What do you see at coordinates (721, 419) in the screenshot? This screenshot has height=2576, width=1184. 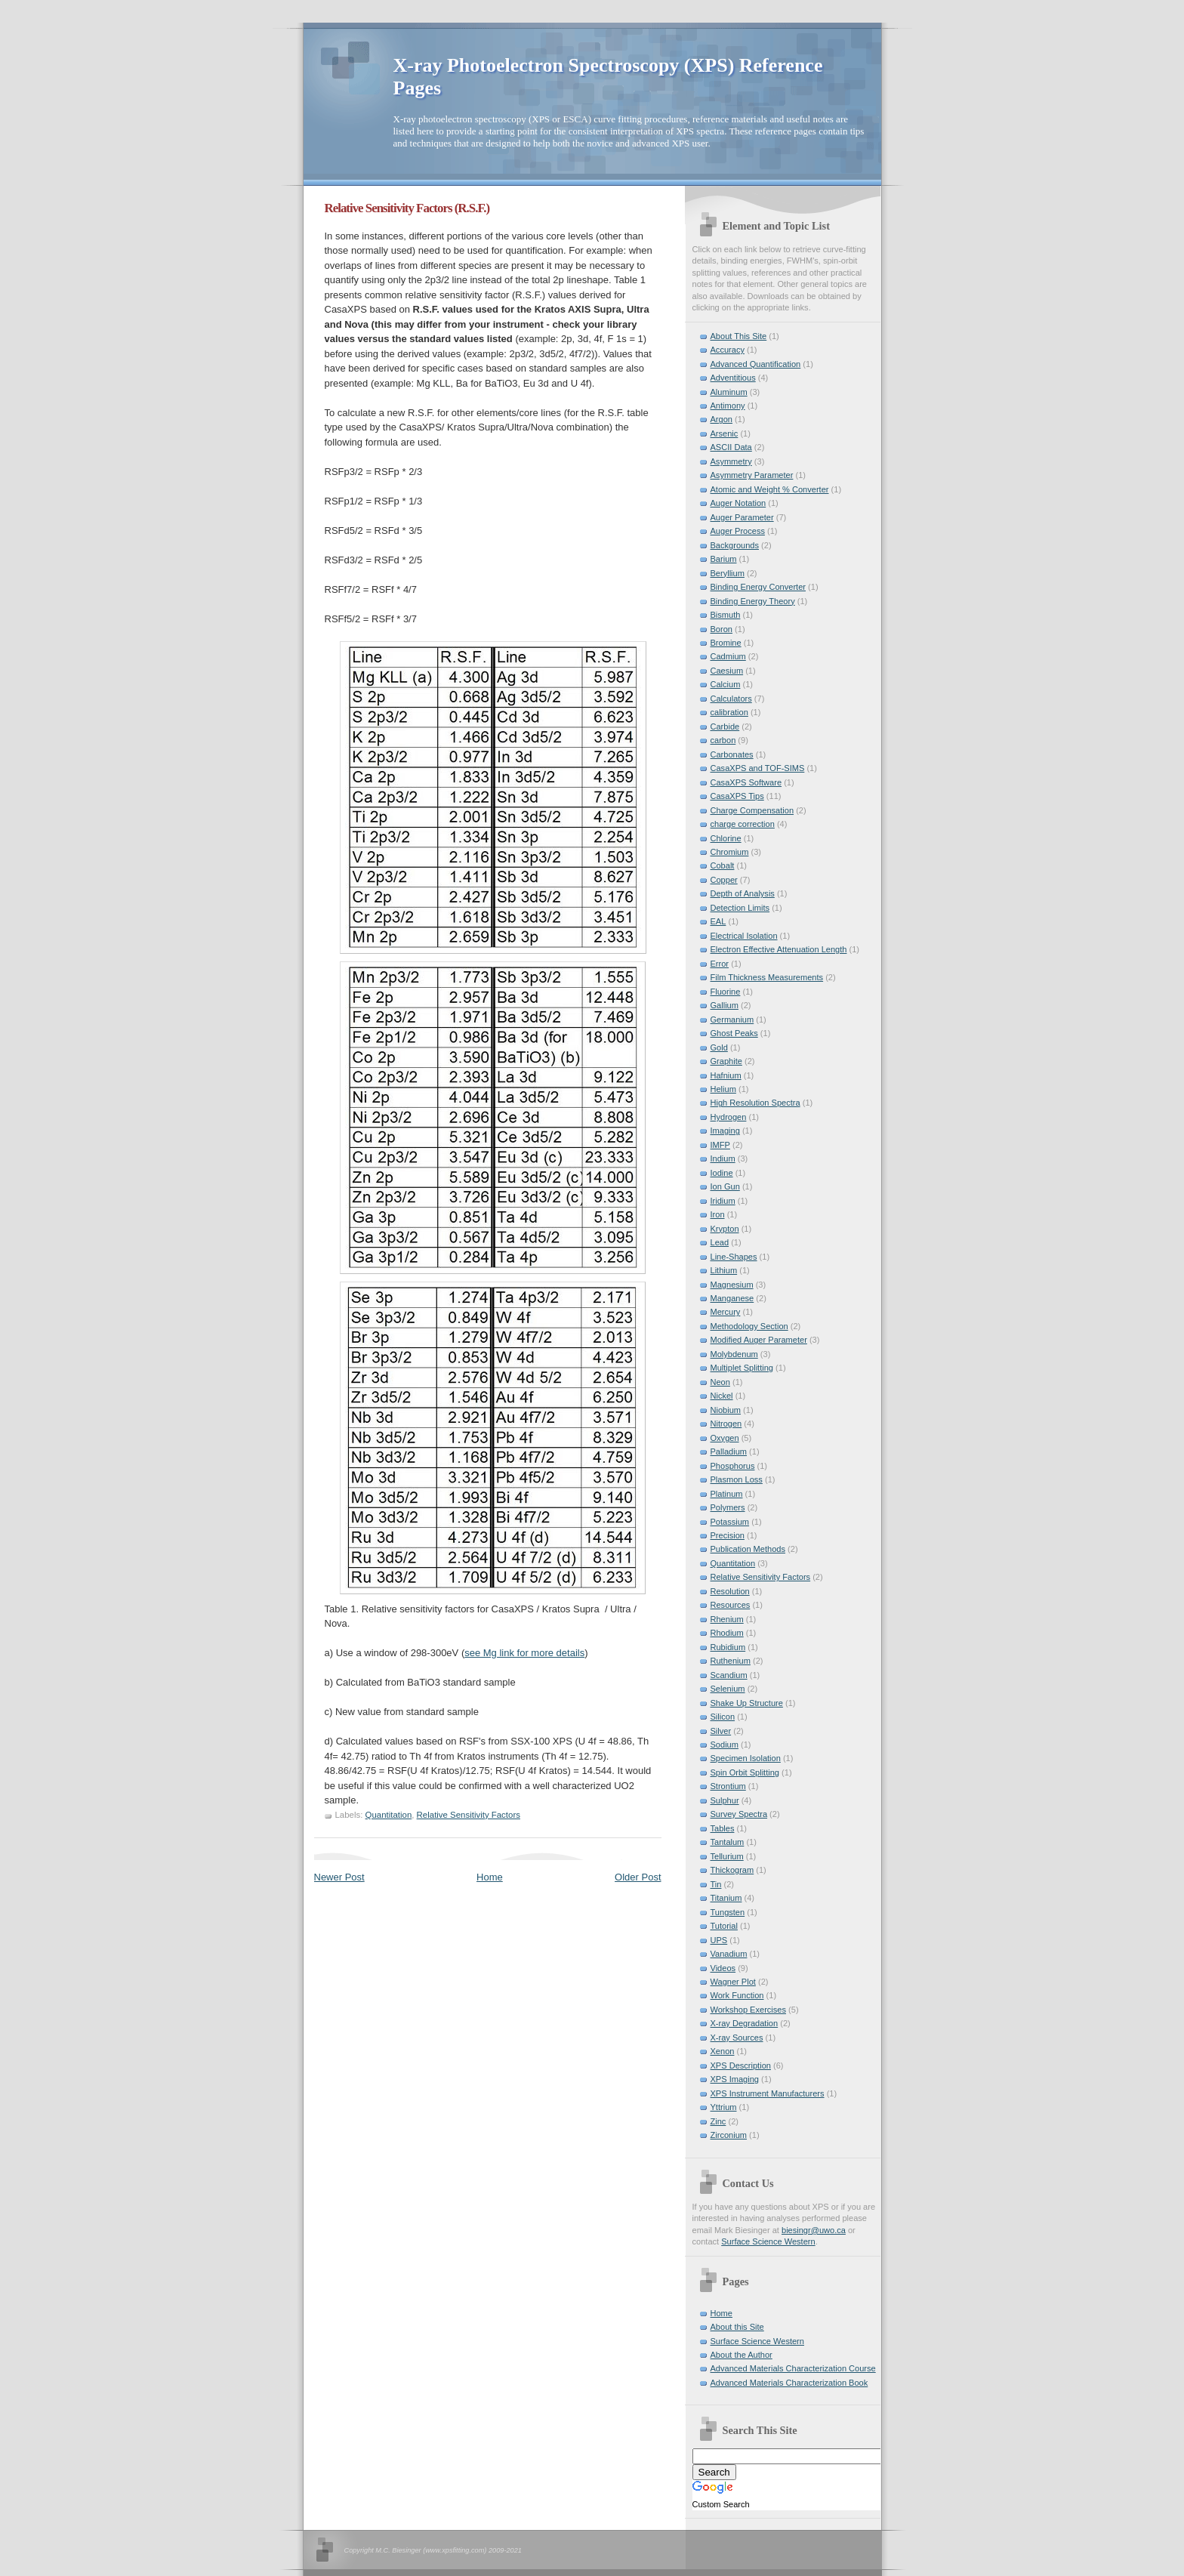 I see `Argon` at bounding box center [721, 419].